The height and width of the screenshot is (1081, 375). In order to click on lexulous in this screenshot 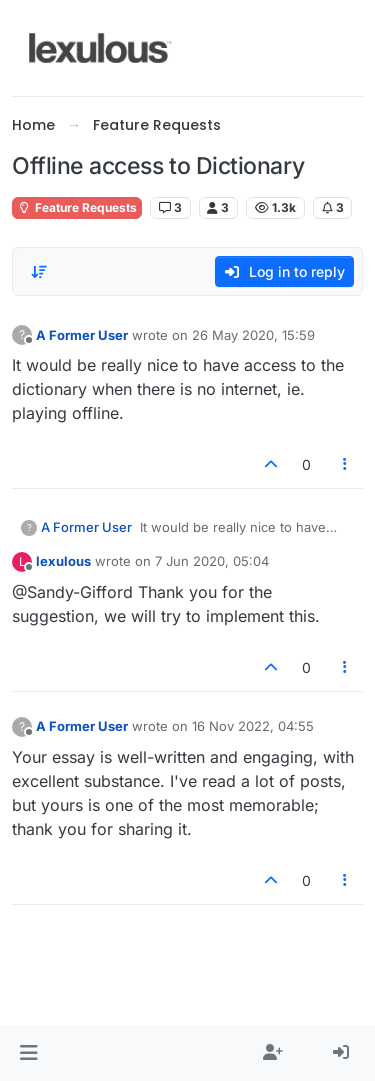, I will do `click(63, 561)`.